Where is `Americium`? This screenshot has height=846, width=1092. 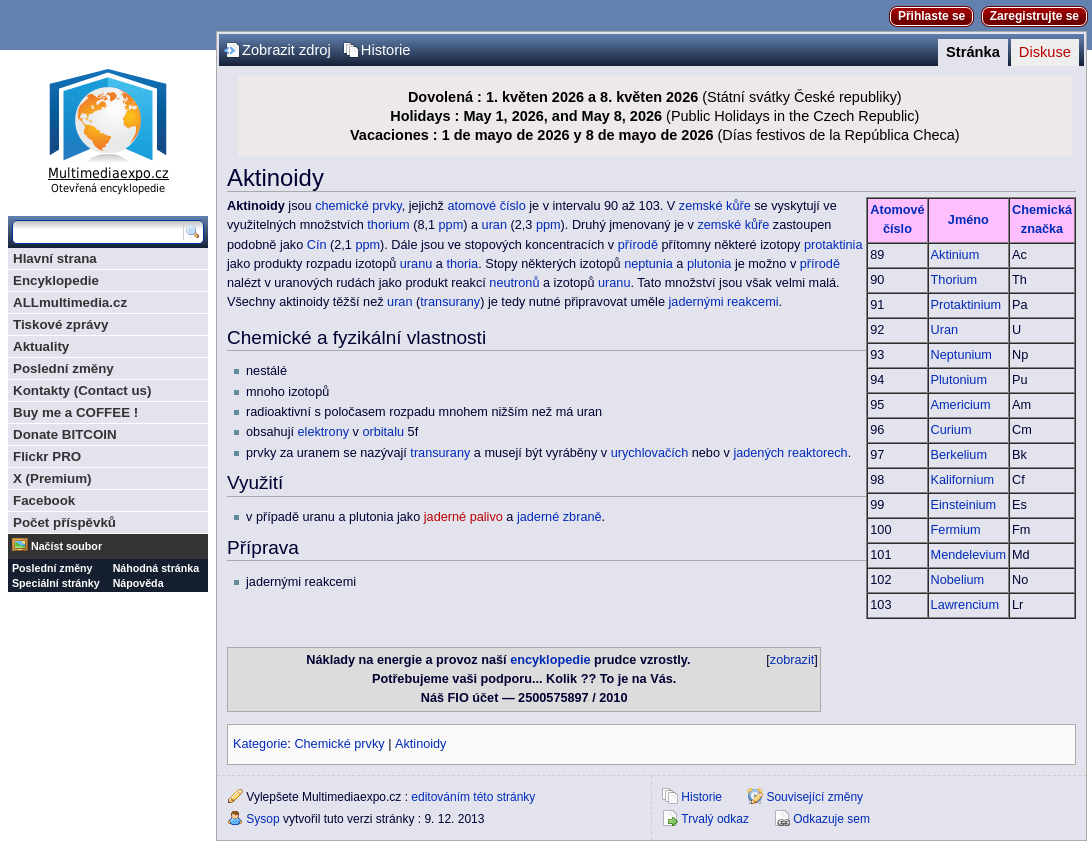
Americium is located at coordinates (961, 405).